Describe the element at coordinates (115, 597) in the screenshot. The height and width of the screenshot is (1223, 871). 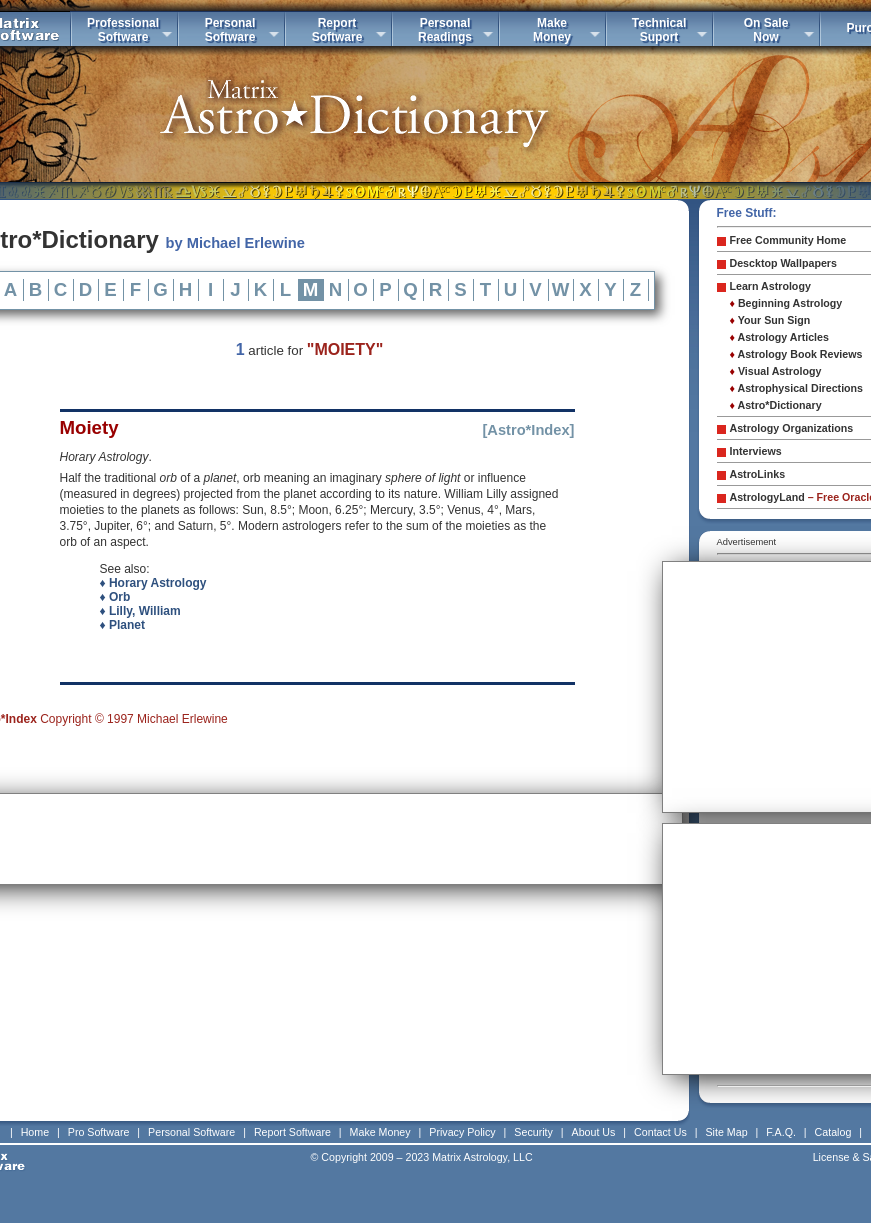
I see `♦ Orb` at that location.